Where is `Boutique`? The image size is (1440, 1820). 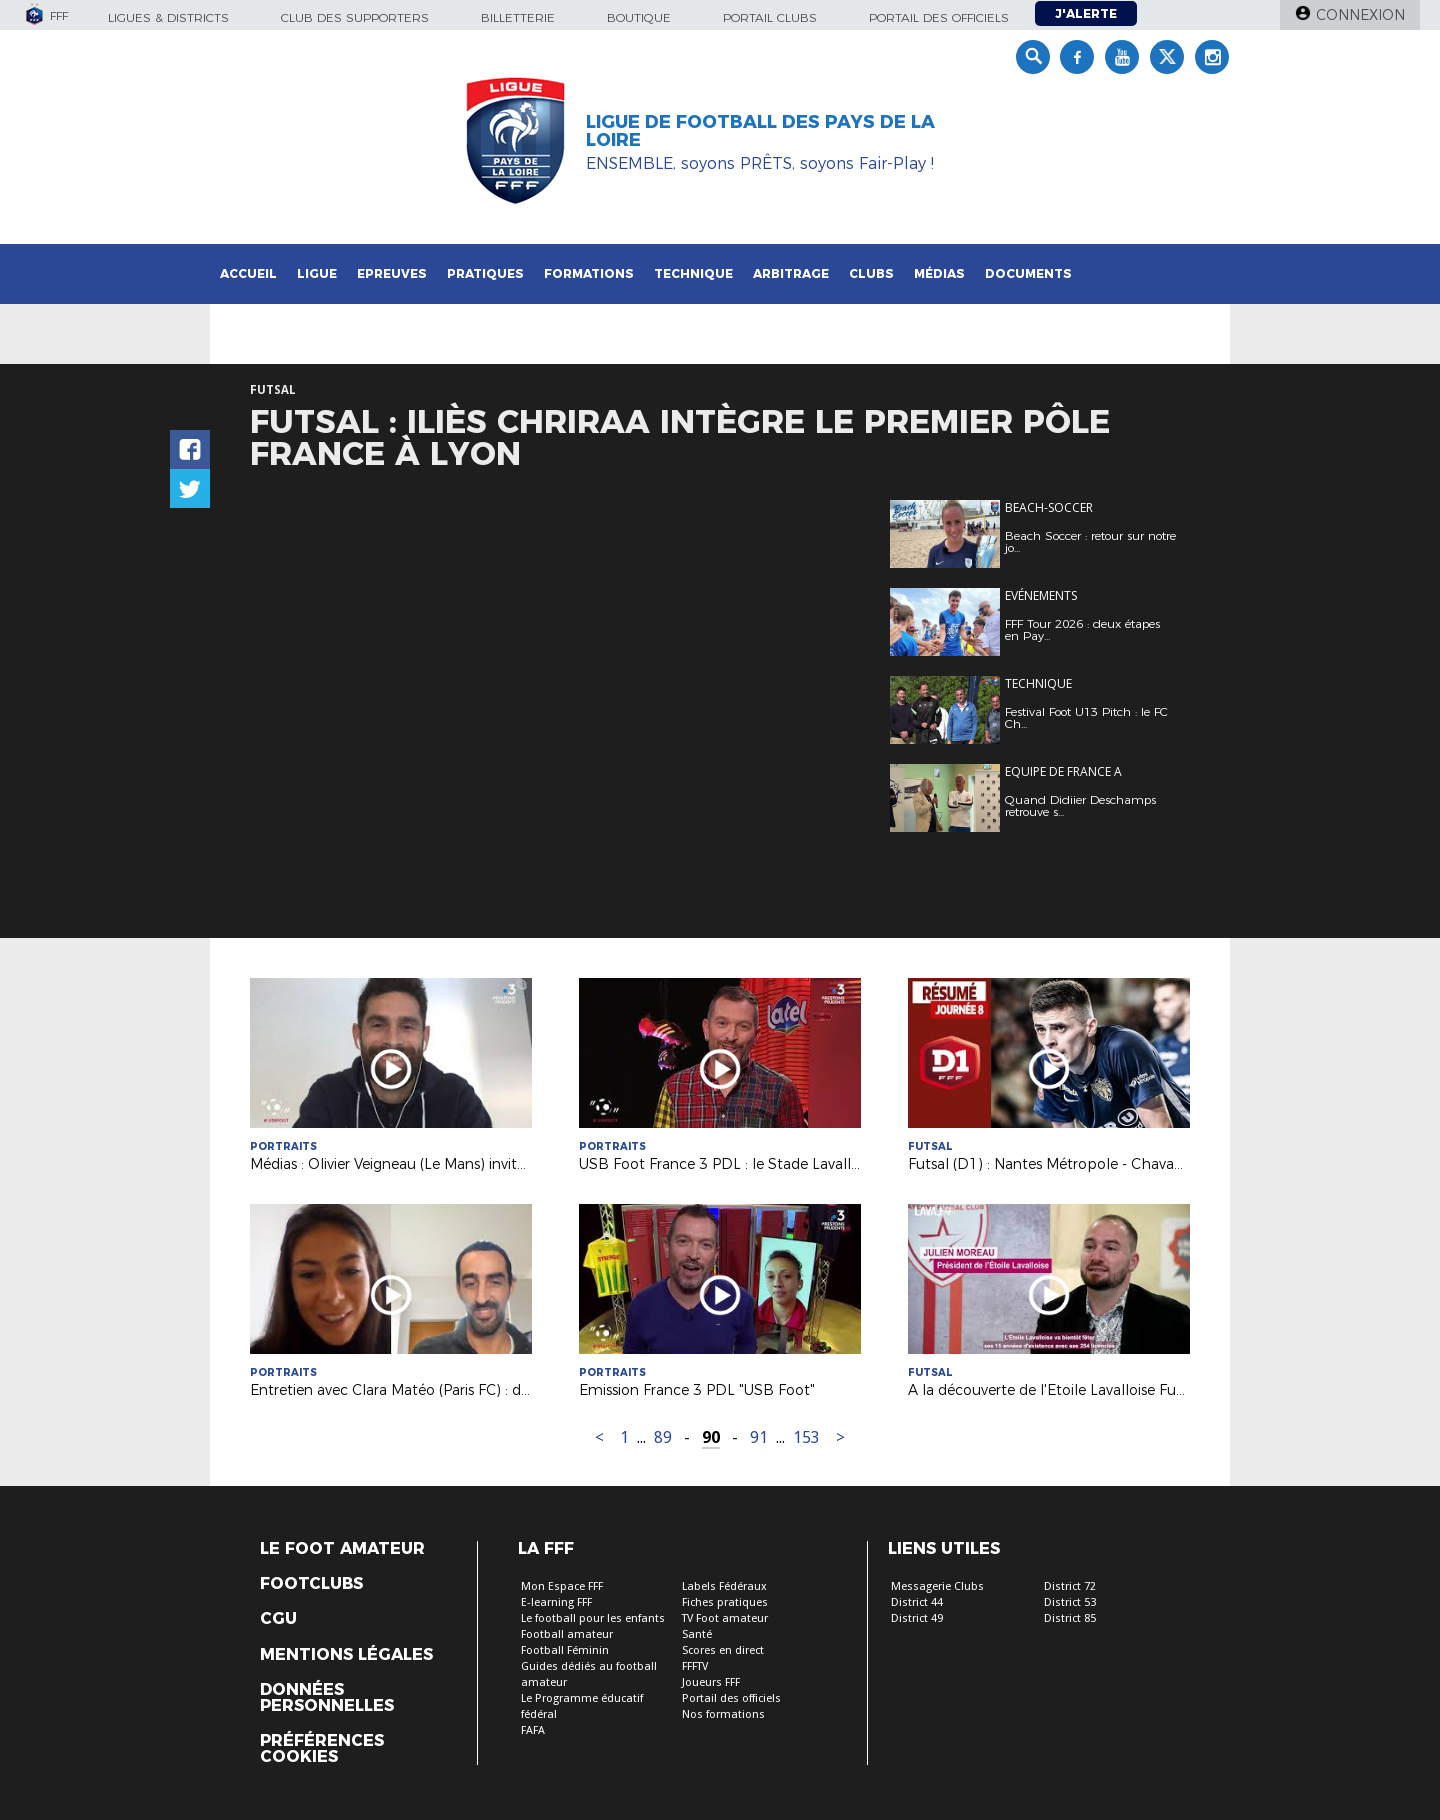
Boutique is located at coordinates (639, 17).